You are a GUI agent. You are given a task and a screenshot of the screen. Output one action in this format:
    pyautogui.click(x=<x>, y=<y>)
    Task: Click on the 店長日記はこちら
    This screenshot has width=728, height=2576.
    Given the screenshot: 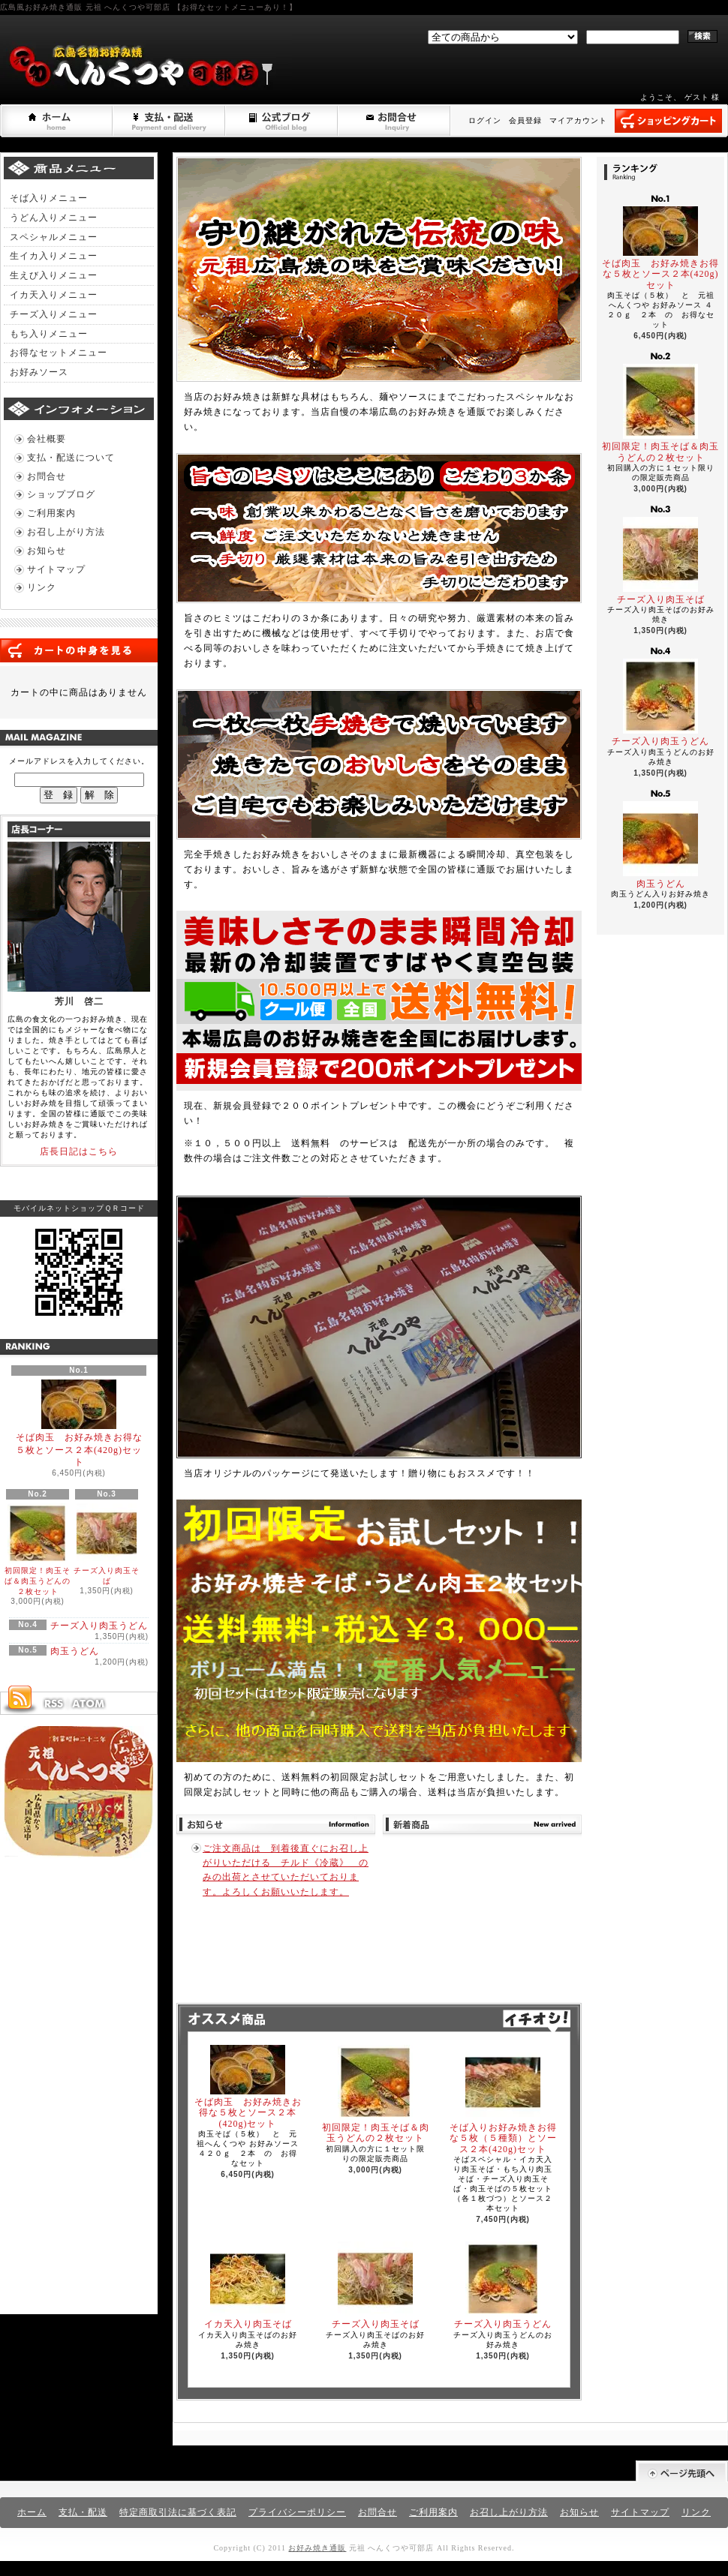 What is the action you would take?
    pyautogui.click(x=79, y=1151)
    